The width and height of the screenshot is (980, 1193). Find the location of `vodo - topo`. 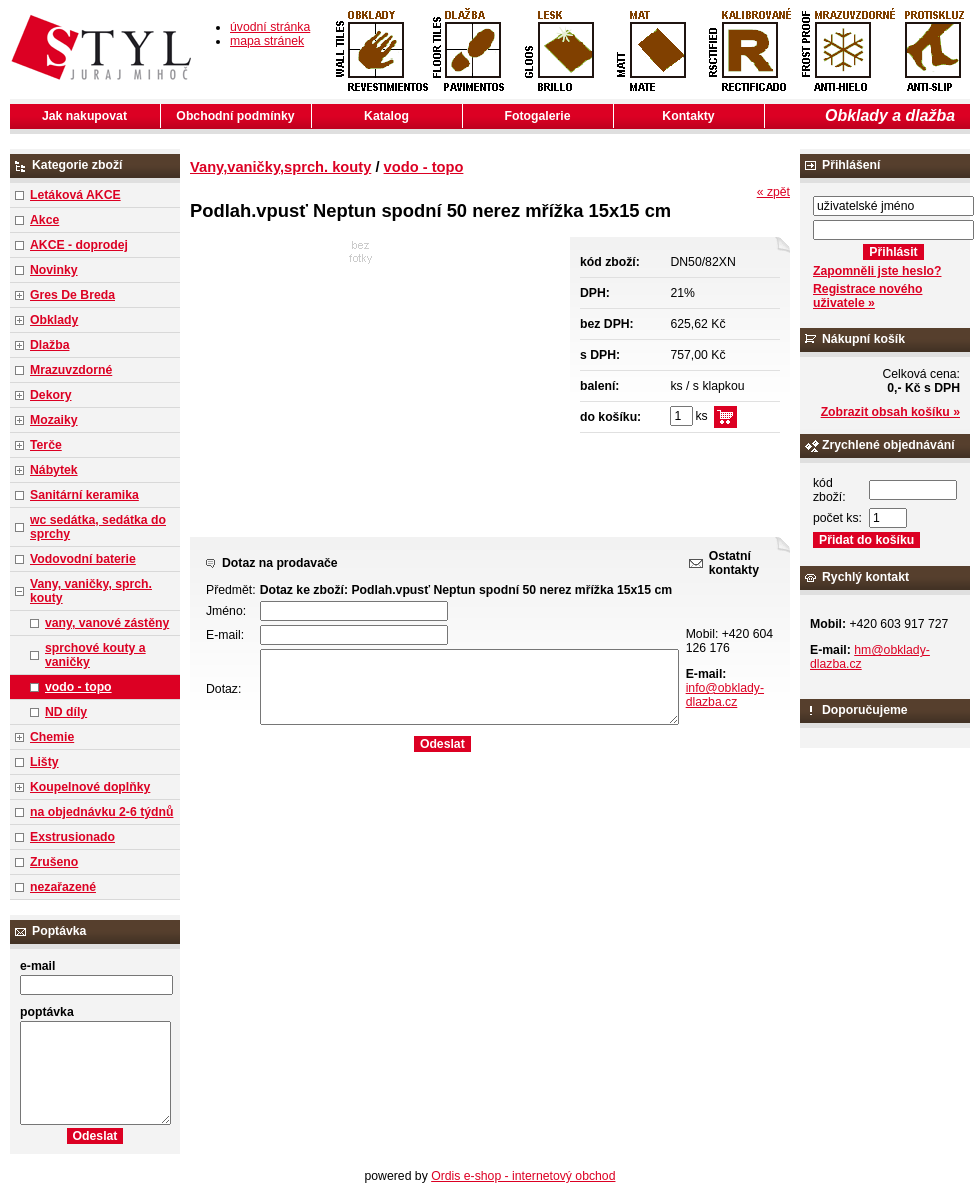

vodo - topo is located at coordinates (78, 687).